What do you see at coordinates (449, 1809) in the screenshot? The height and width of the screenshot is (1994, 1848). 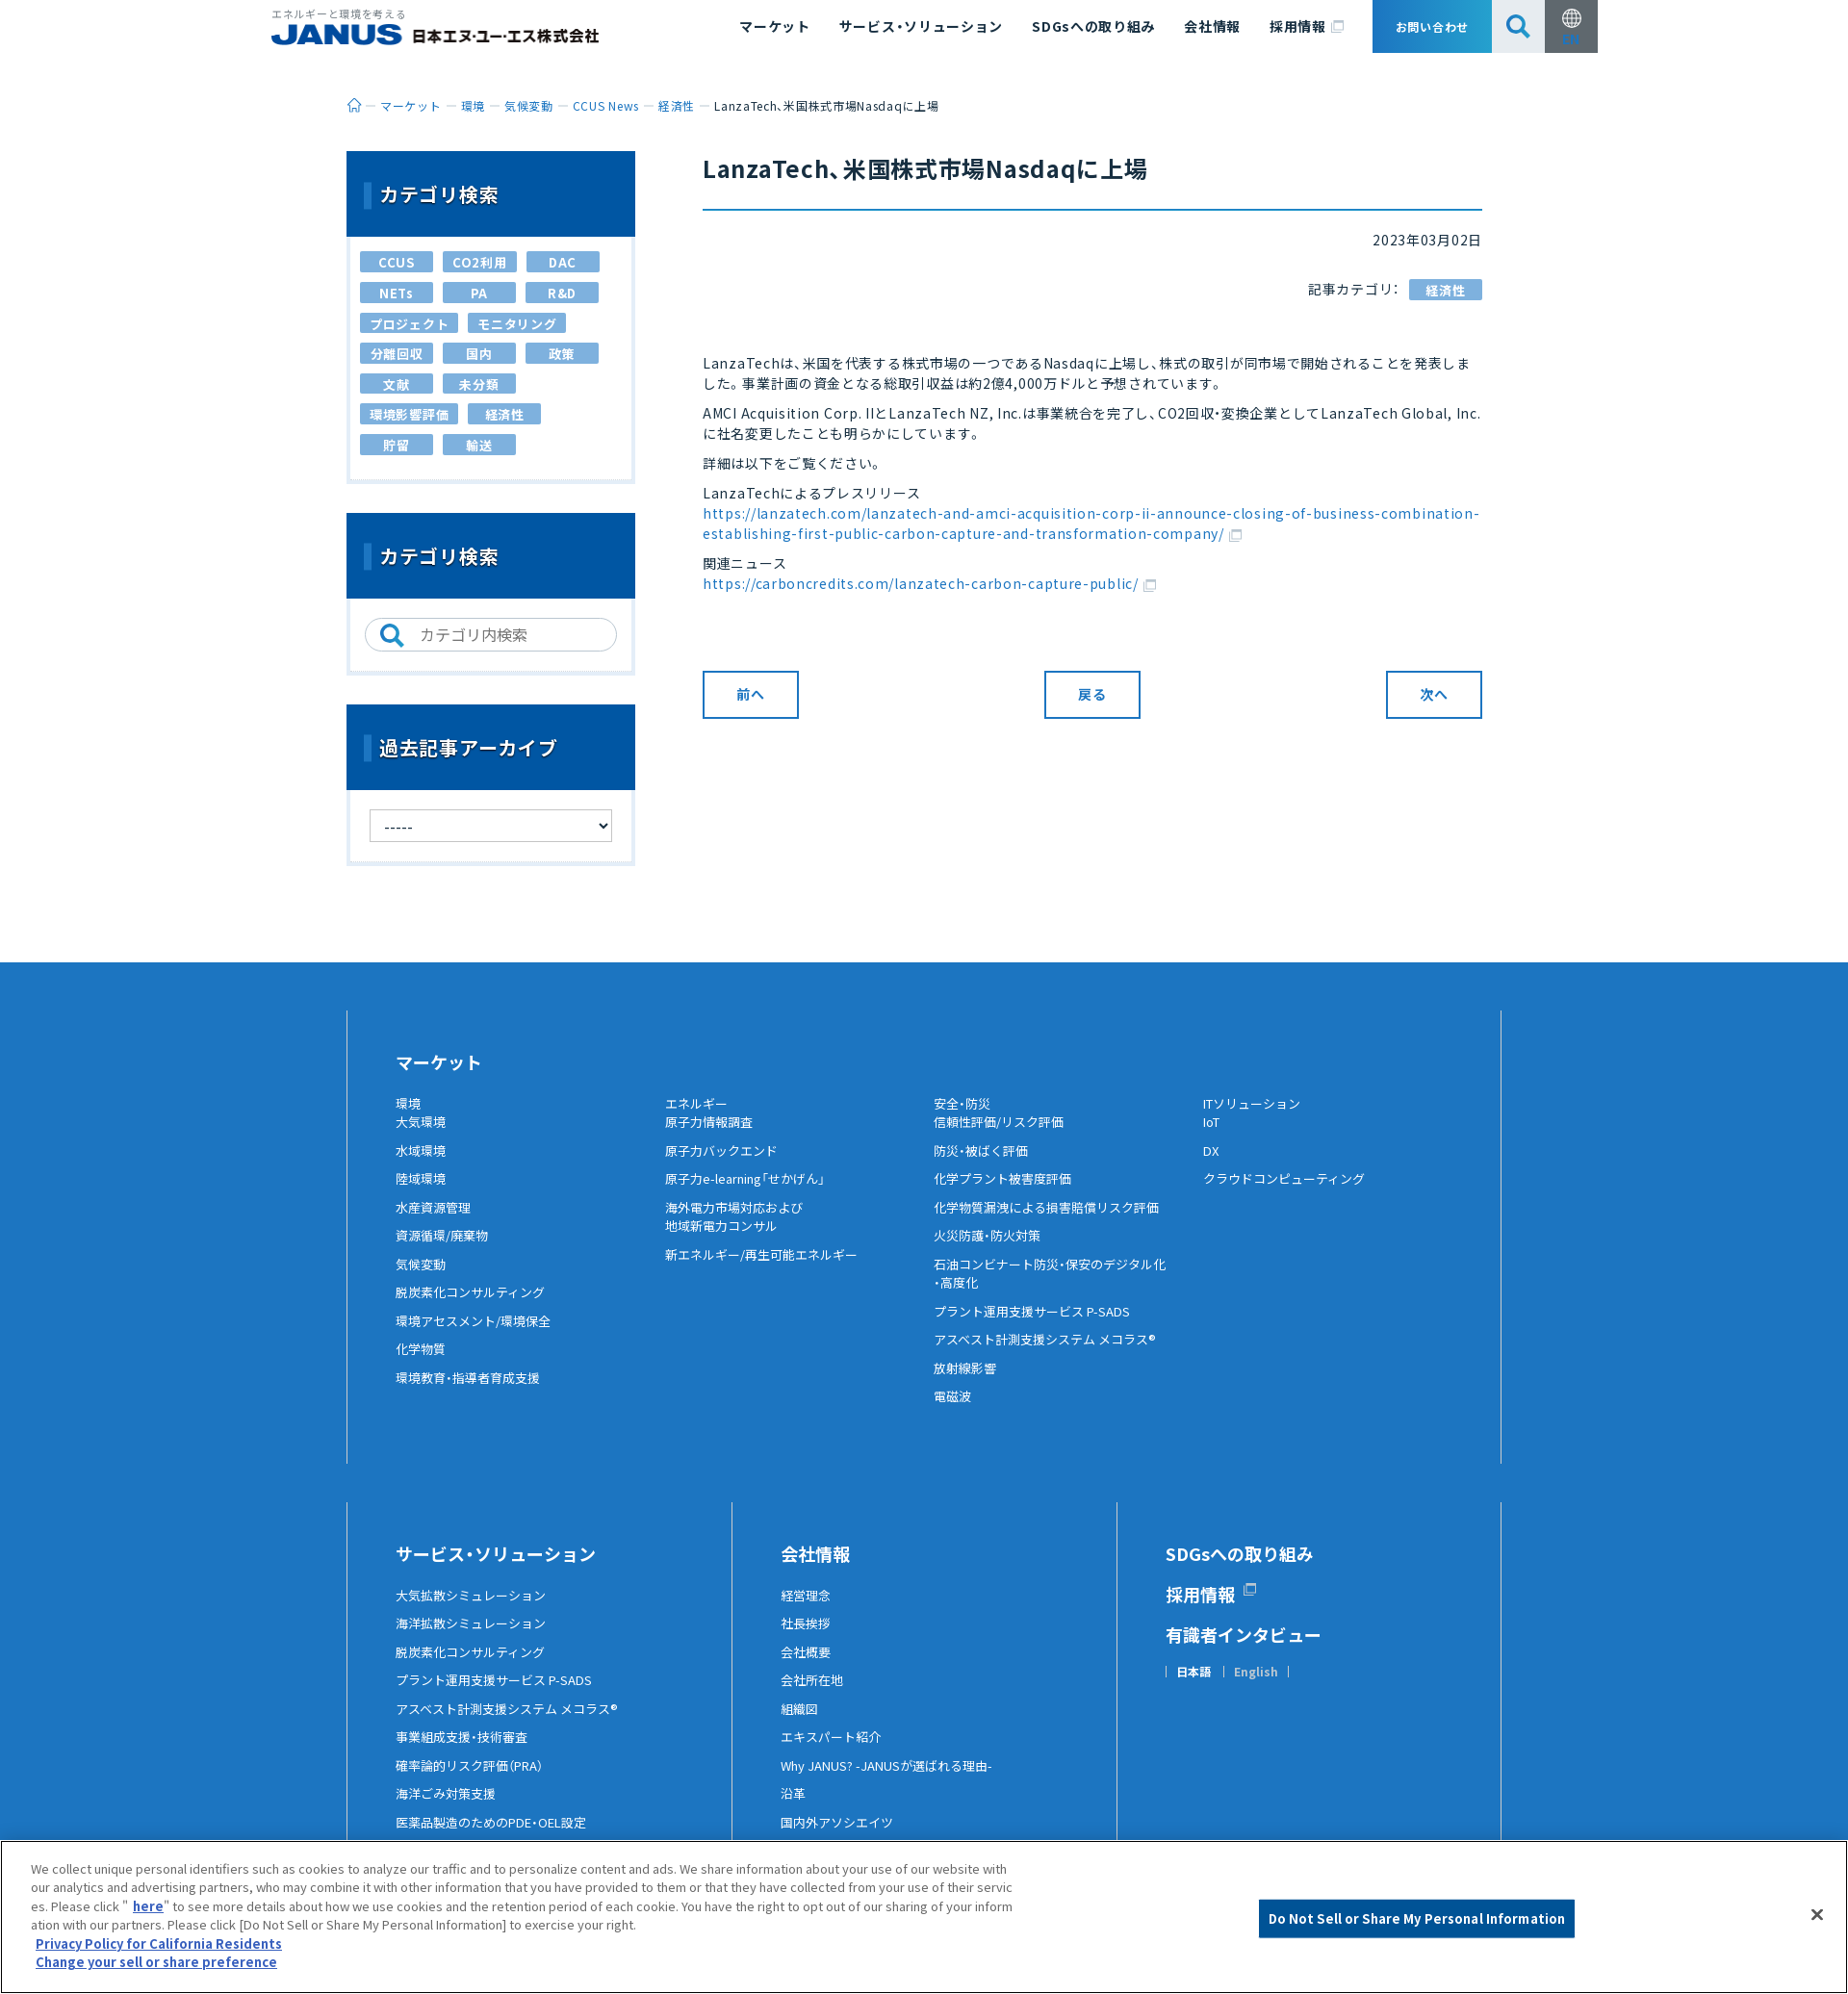 I see `海洋ごみ対策支援` at bounding box center [449, 1809].